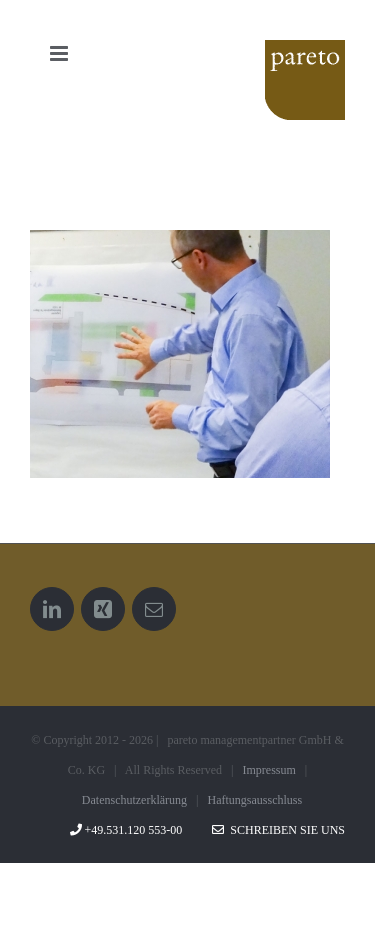 Image resolution: width=375 pixels, height=939 pixels. What do you see at coordinates (52, 609) in the screenshot?
I see `[LinkedIn]` at bounding box center [52, 609].